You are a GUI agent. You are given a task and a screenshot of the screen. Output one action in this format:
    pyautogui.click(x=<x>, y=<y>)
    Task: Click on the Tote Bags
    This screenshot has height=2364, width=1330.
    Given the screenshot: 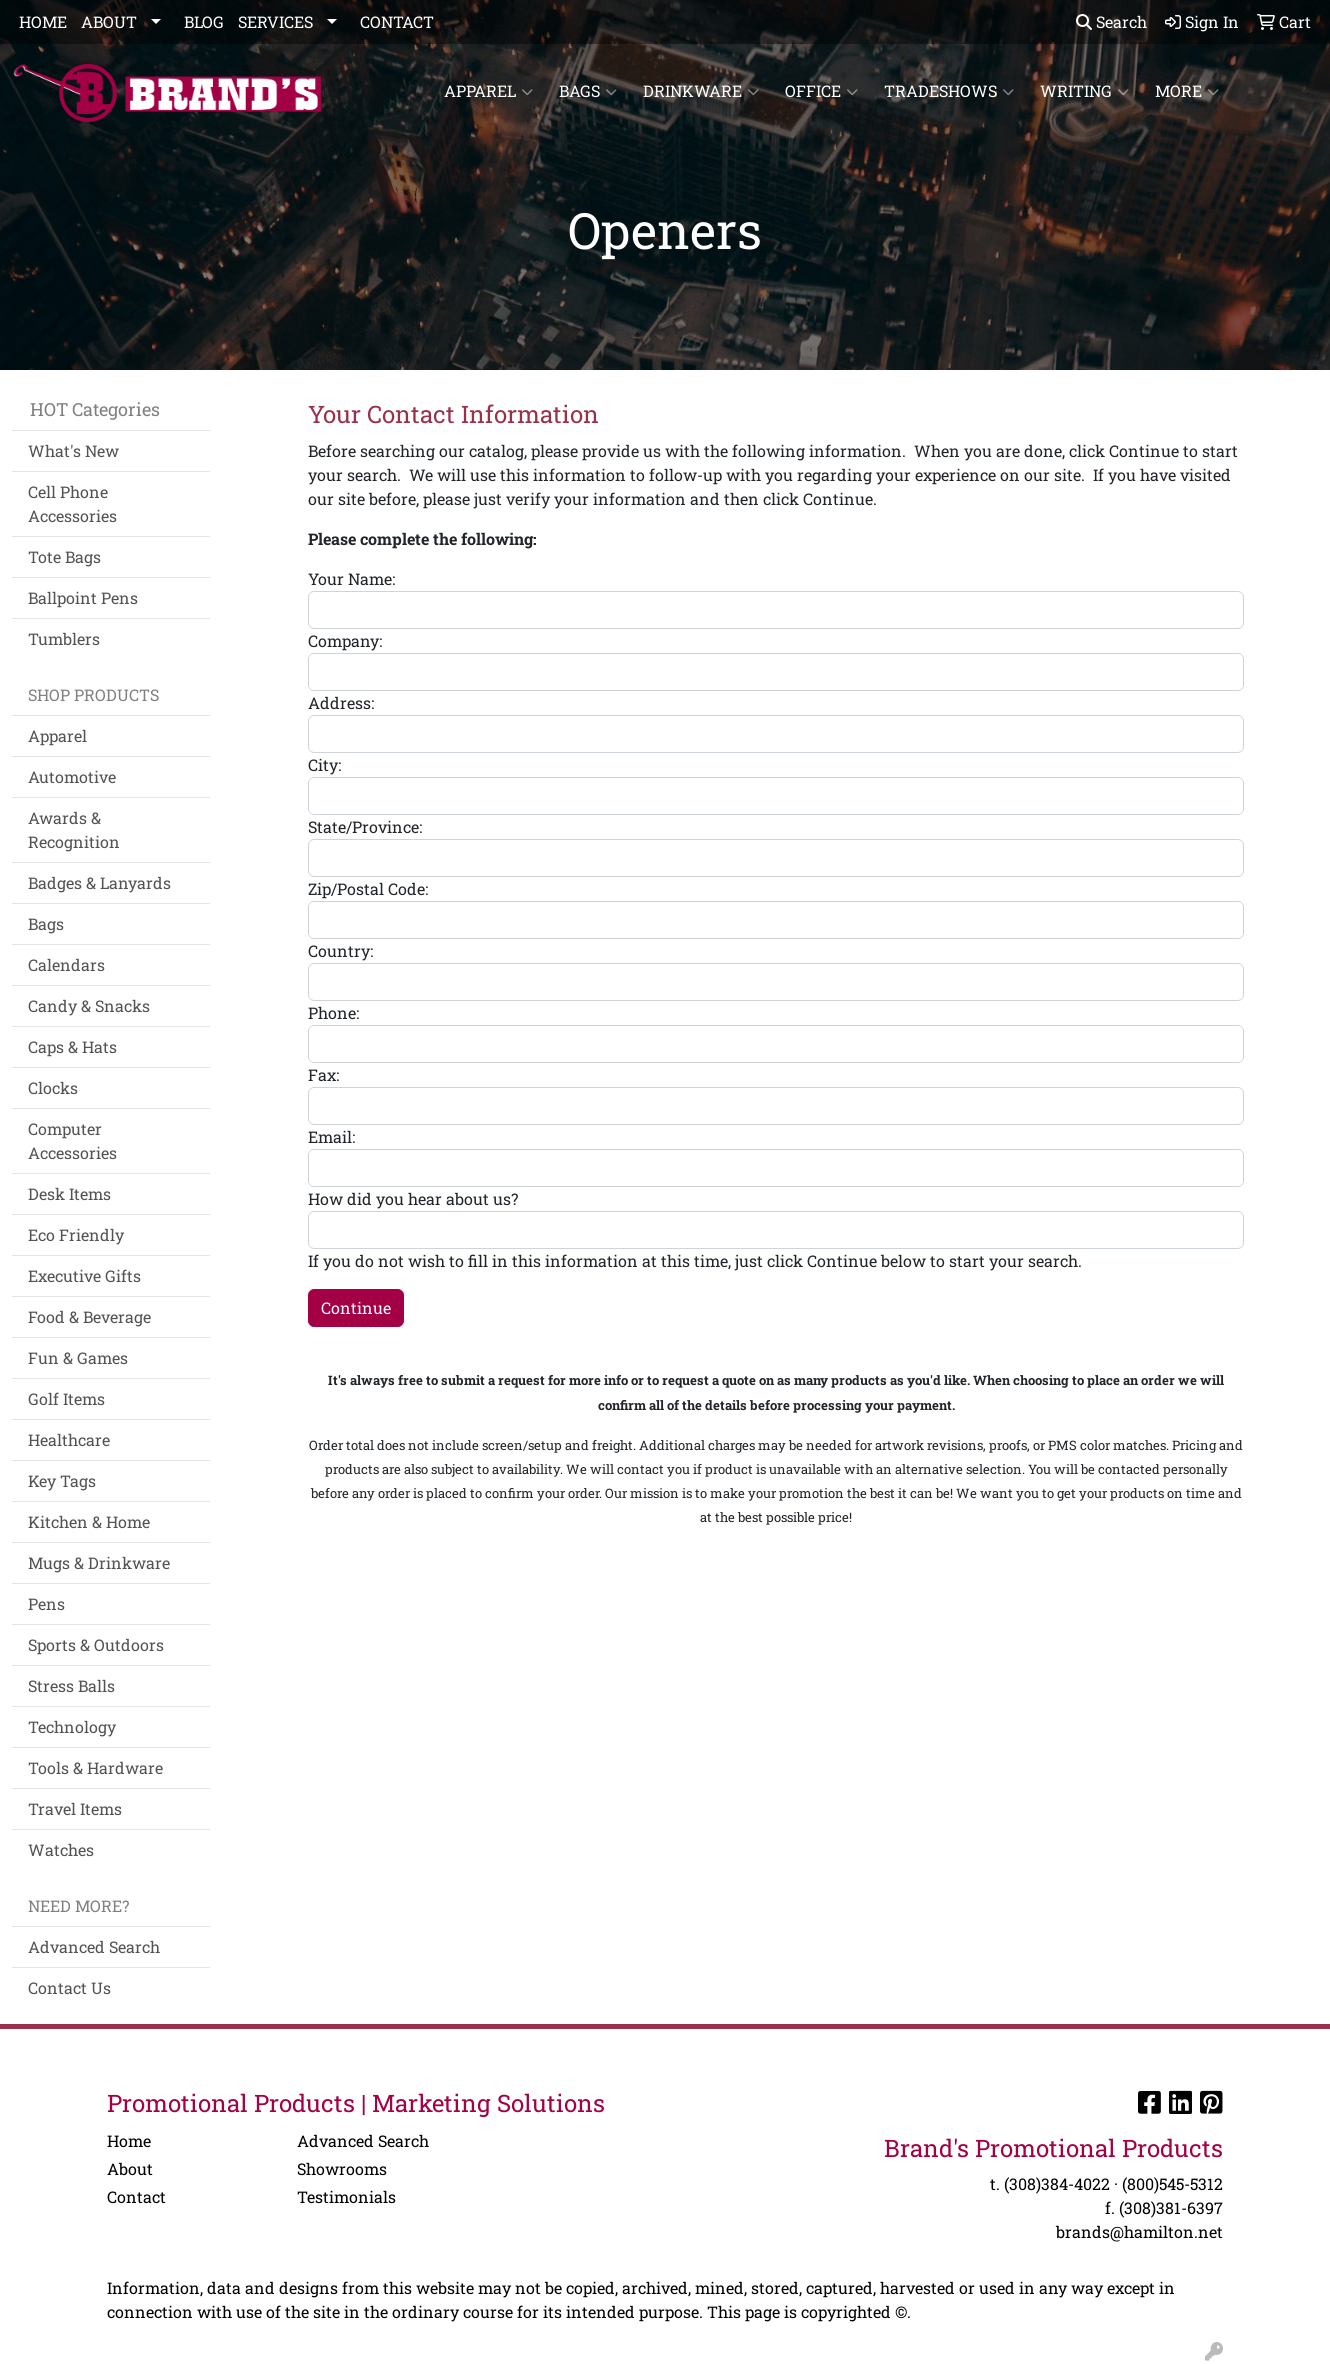 What is the action you would take?
    pyautogui.click(x=64, y=556)
    